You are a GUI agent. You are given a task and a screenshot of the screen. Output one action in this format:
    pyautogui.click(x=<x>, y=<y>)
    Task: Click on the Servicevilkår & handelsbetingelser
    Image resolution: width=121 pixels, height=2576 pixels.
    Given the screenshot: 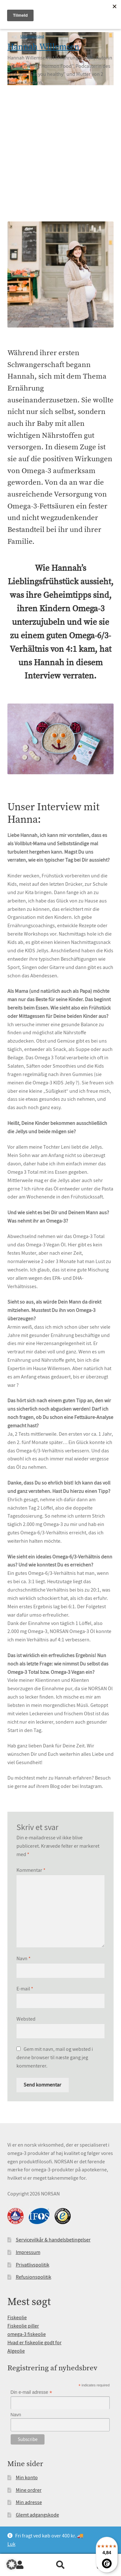 What is the action you would take?
    pyautogui.click(x=53, y=2240)
    